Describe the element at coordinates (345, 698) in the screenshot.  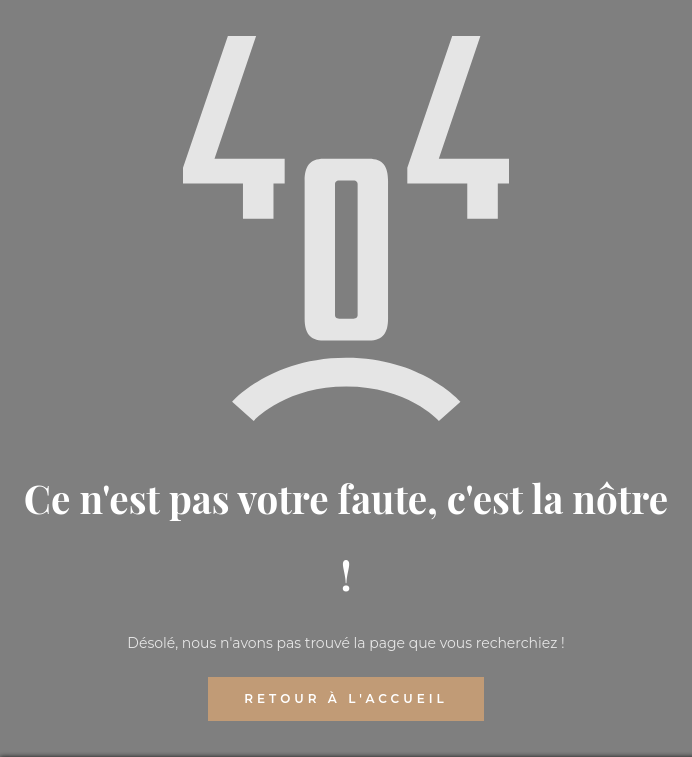
I see `RETOUR À L'ACCUEIL` at that location.